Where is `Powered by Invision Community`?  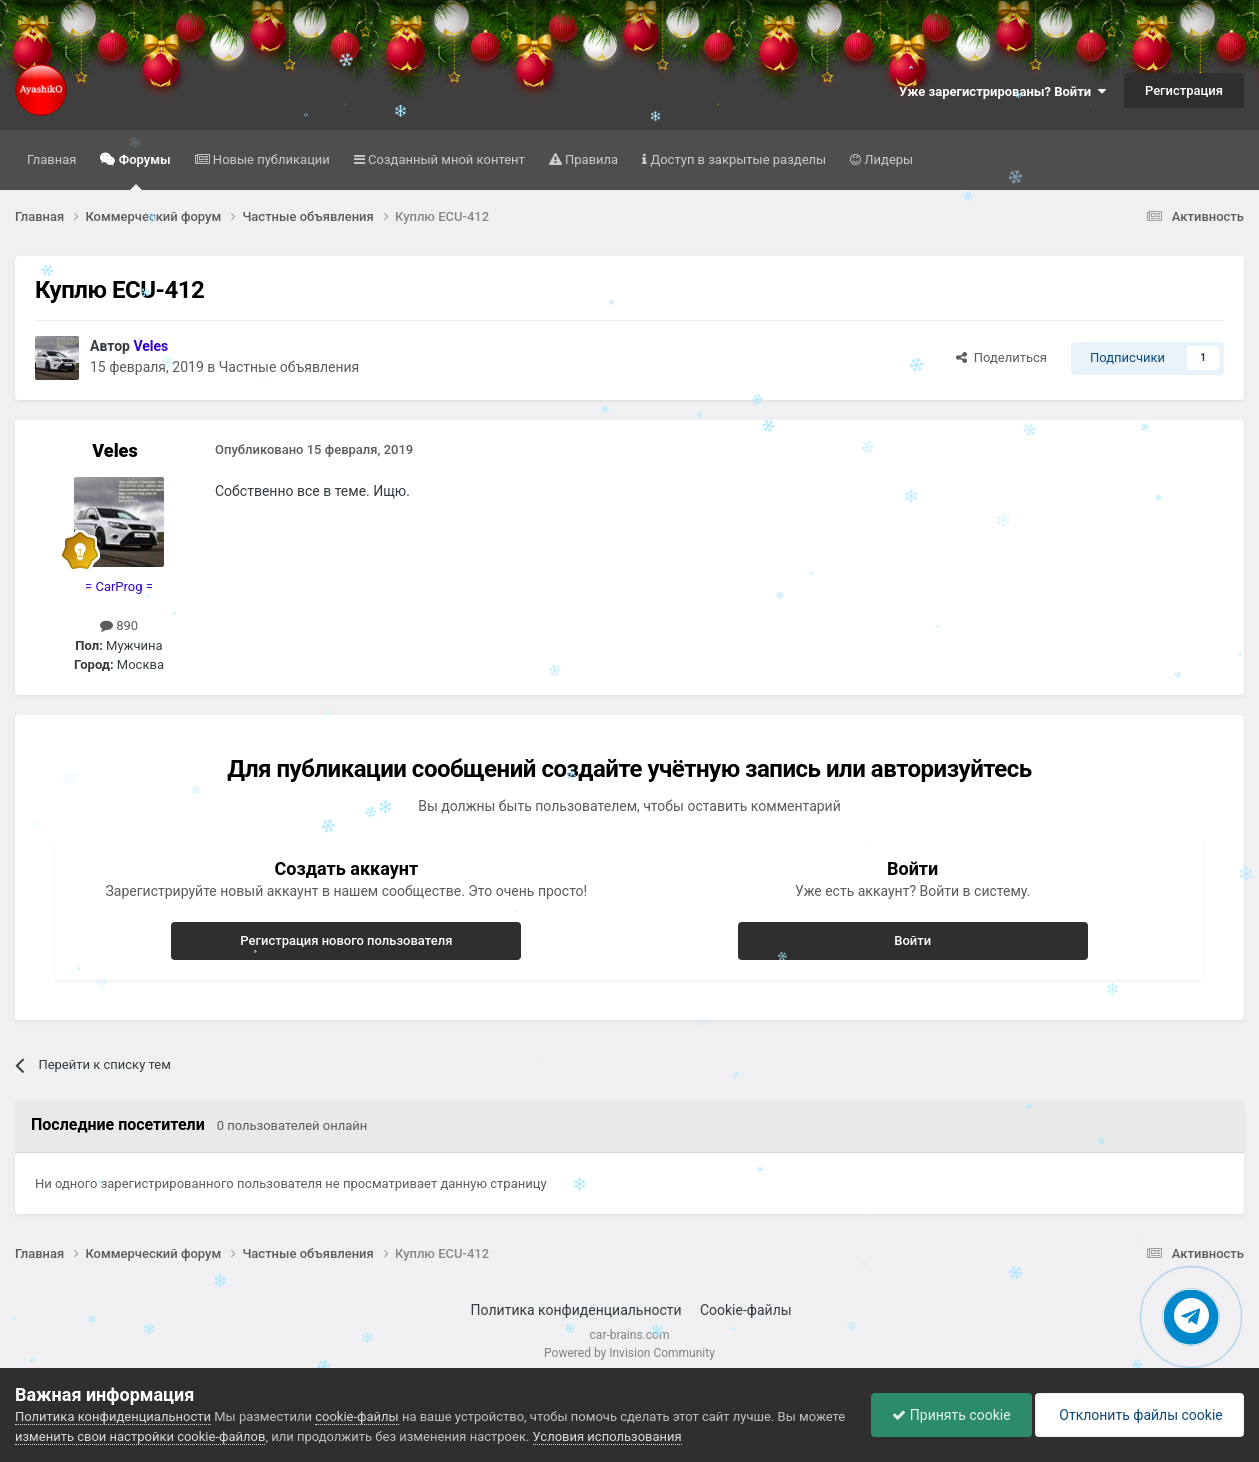 Powered by Invision Community is located at coordinates (629, 1353).